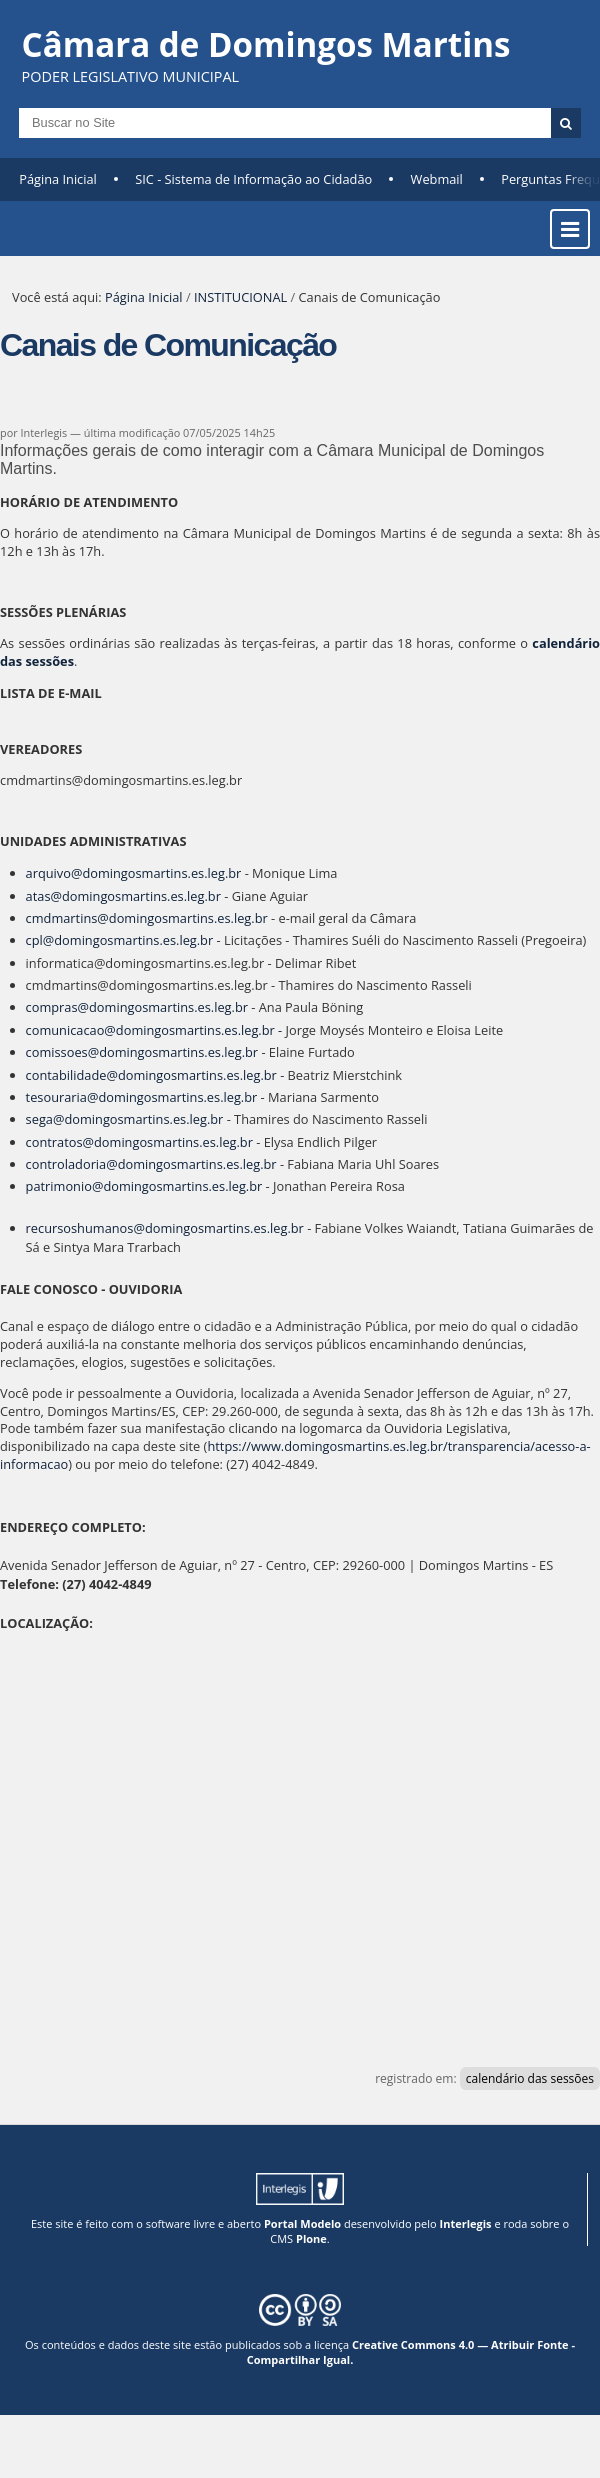  What do you see at coordinates (45, 1119) in the screenshot?
I see `sega@` at bounding box center [45, 1119].